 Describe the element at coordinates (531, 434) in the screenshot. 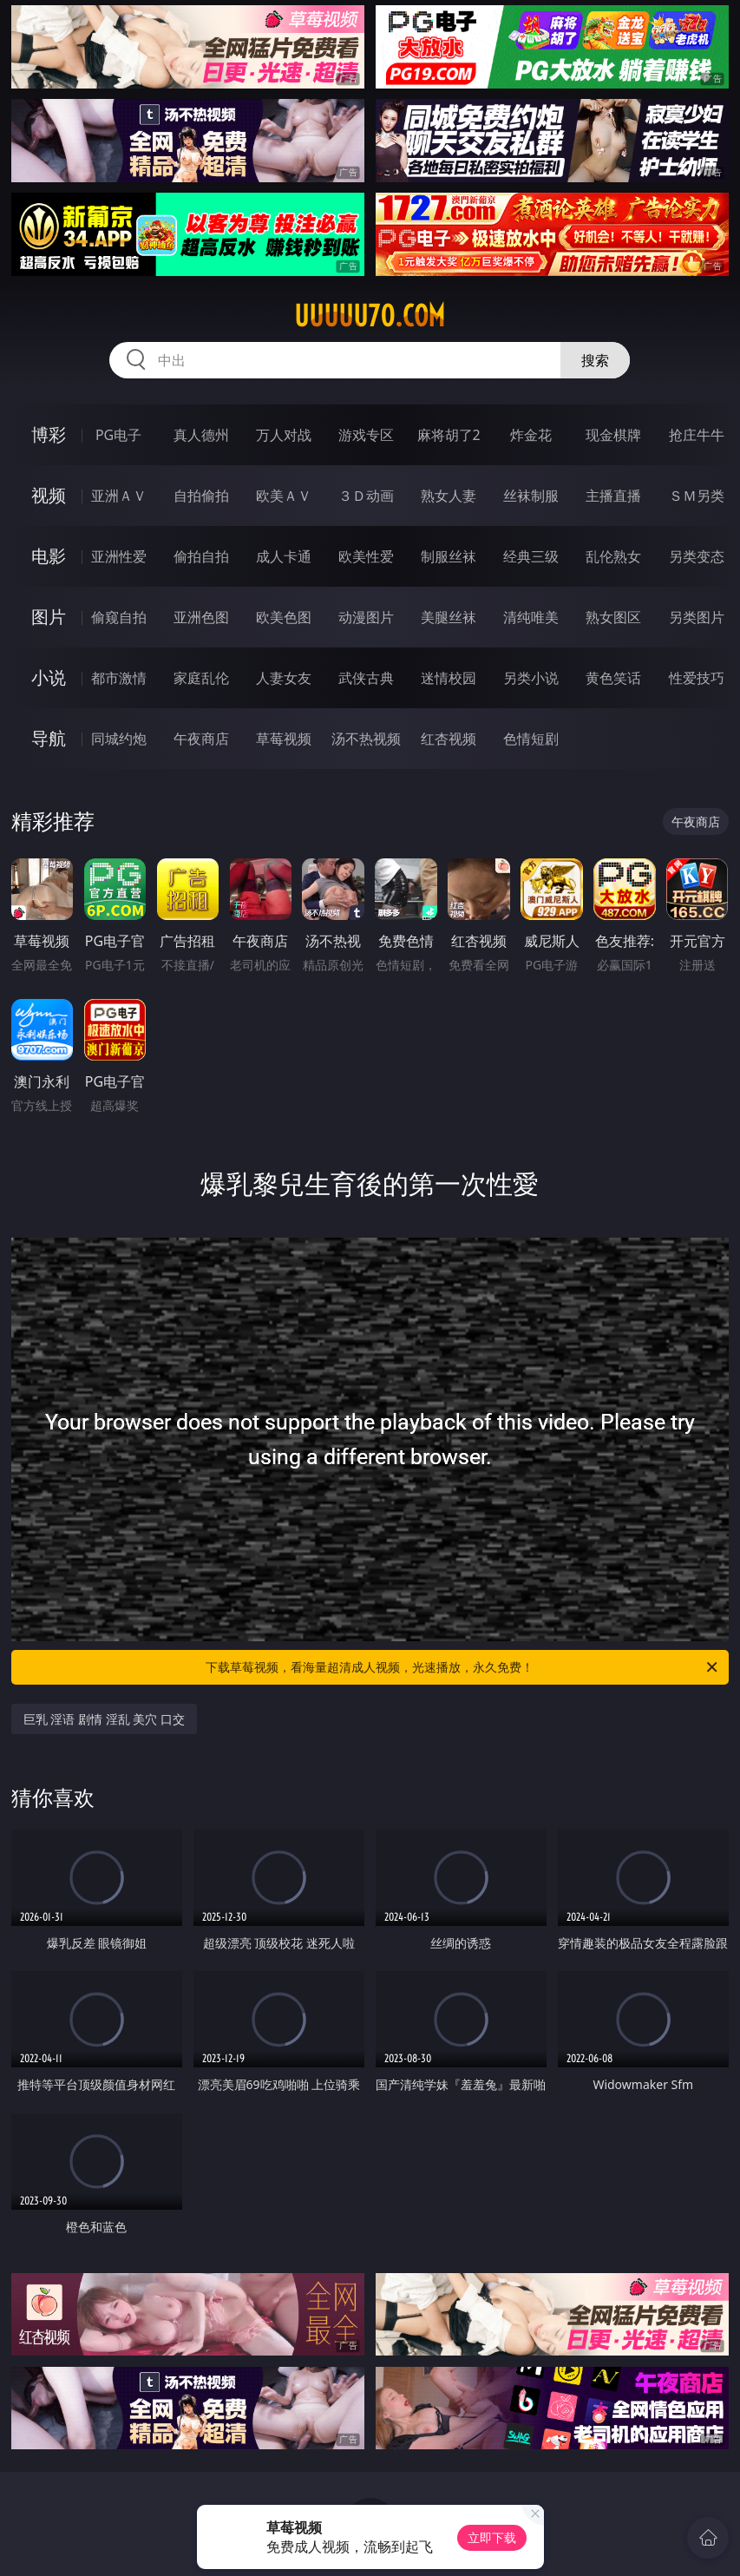

I see `炸金花` at that location.